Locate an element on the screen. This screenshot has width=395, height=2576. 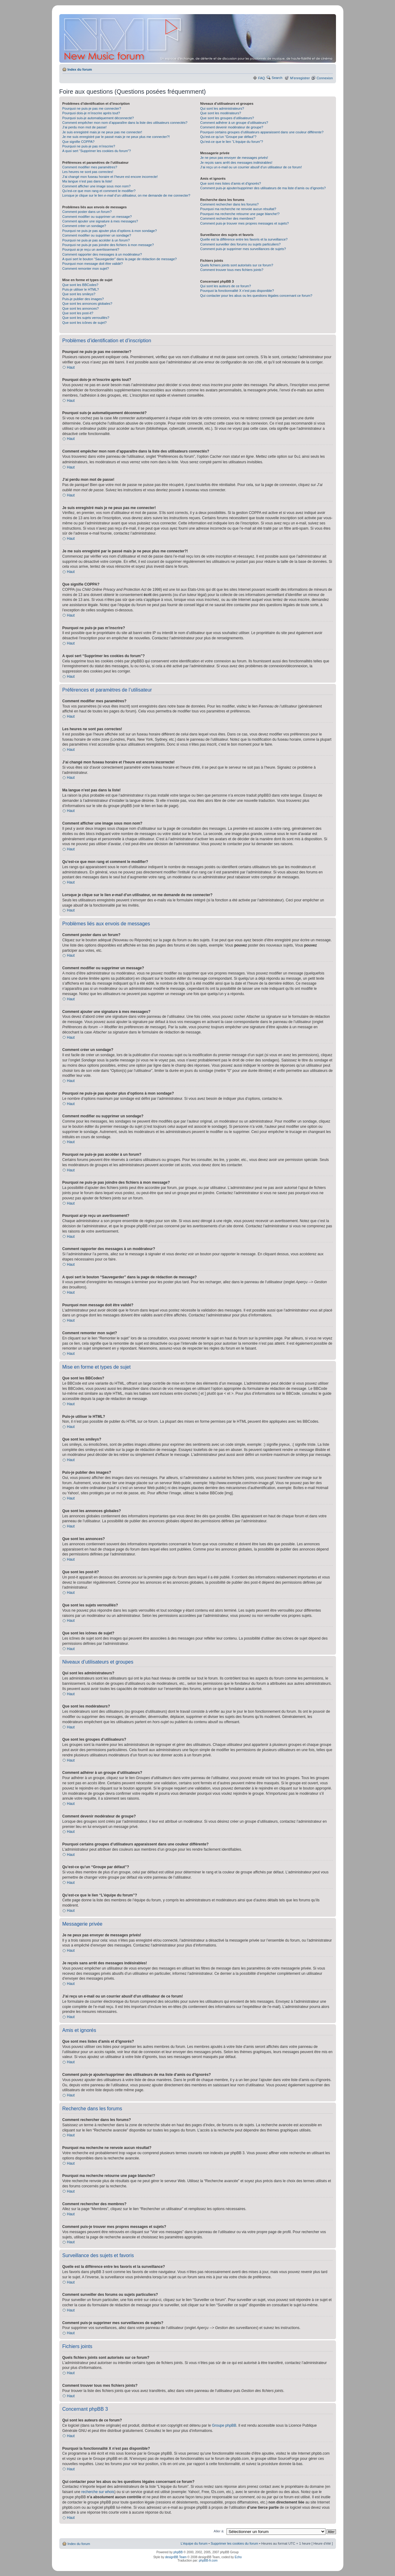
Que sont les sujets verrouillés? is located at coordinates (85, 318).